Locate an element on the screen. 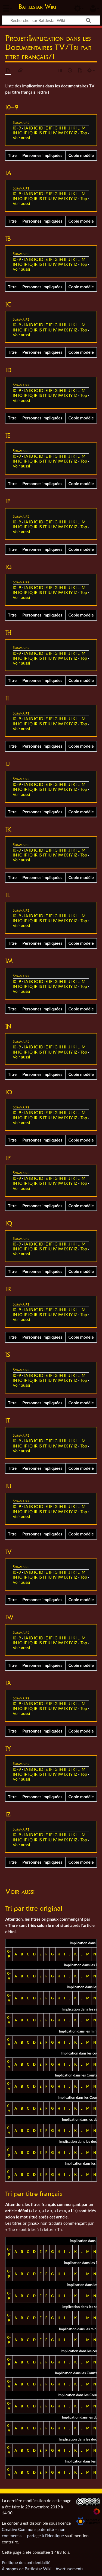 Image resolution: width=102 pixels, height=2576 pixels. IT is located at coordinates (45, 132).